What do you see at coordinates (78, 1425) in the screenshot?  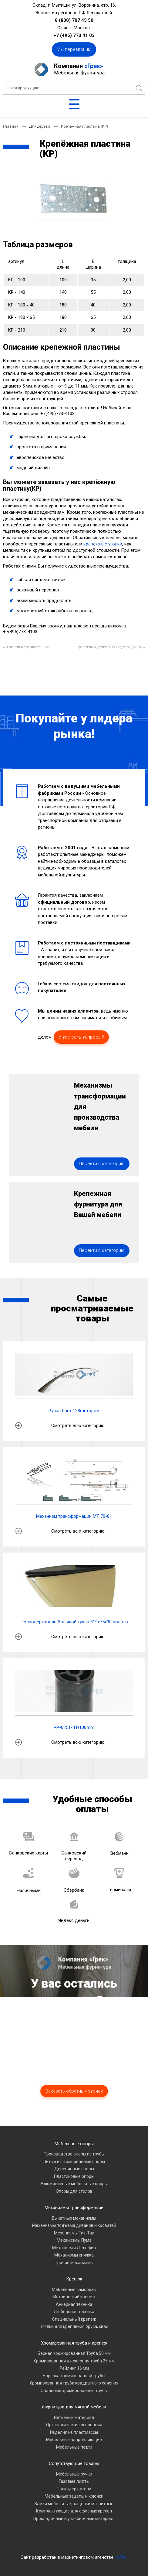 I see `Смотреть всю категорию` at bounding box center [78, 1425].